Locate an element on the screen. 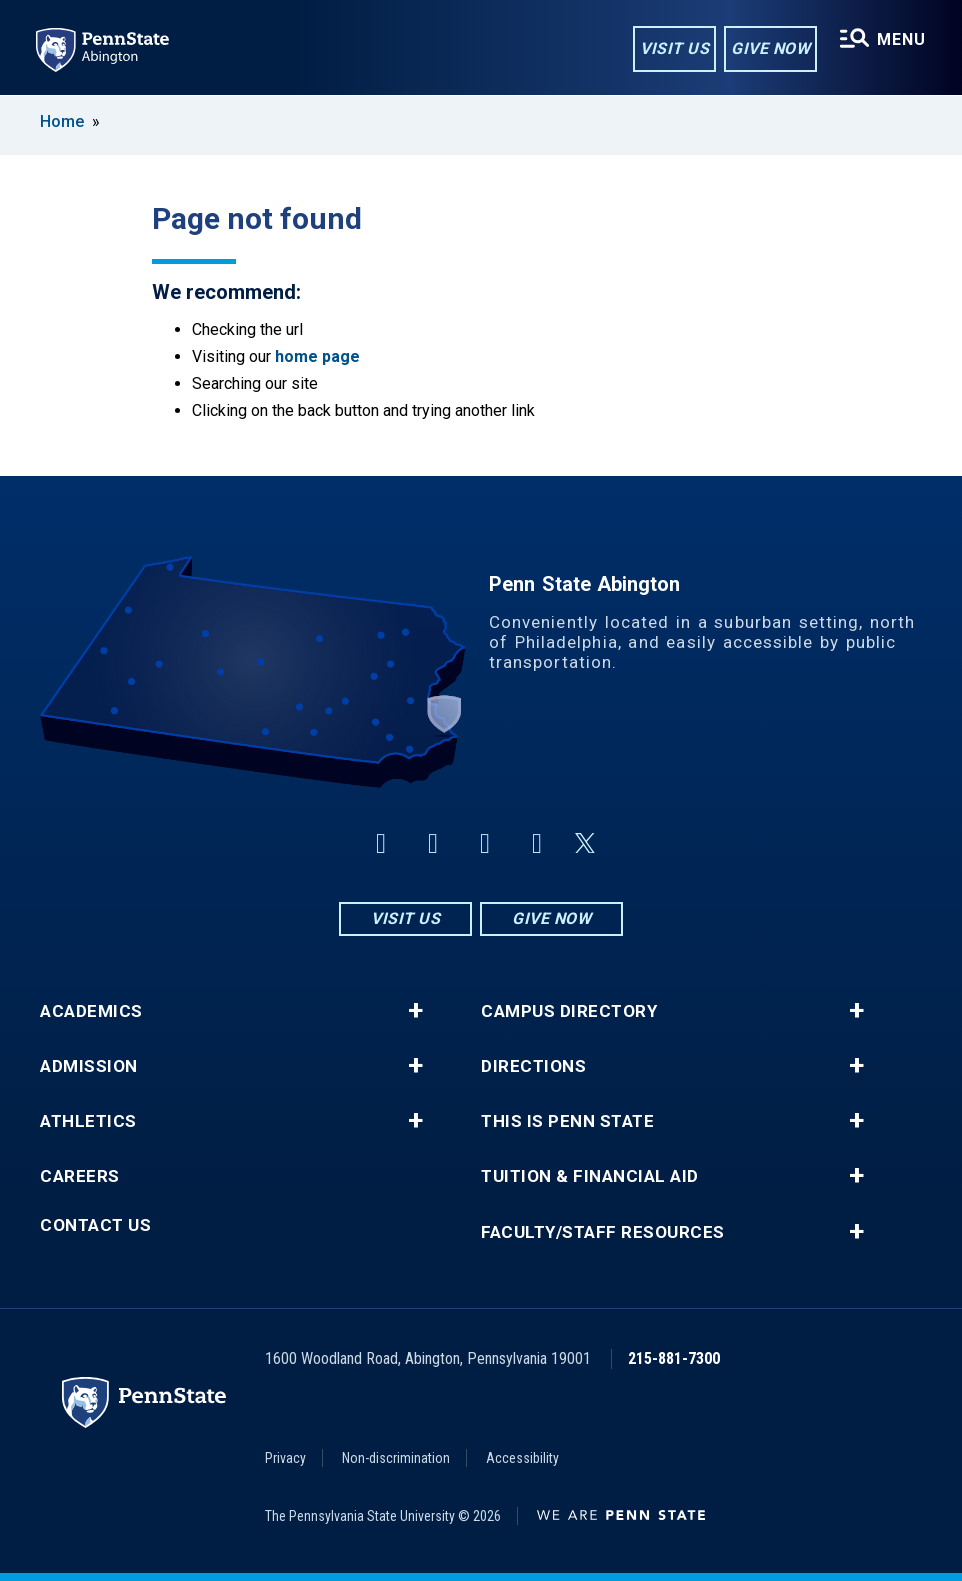 Image resolution: width=962 pixels, height=1581 pixels. Careers is located at coordinates (80, 1176).